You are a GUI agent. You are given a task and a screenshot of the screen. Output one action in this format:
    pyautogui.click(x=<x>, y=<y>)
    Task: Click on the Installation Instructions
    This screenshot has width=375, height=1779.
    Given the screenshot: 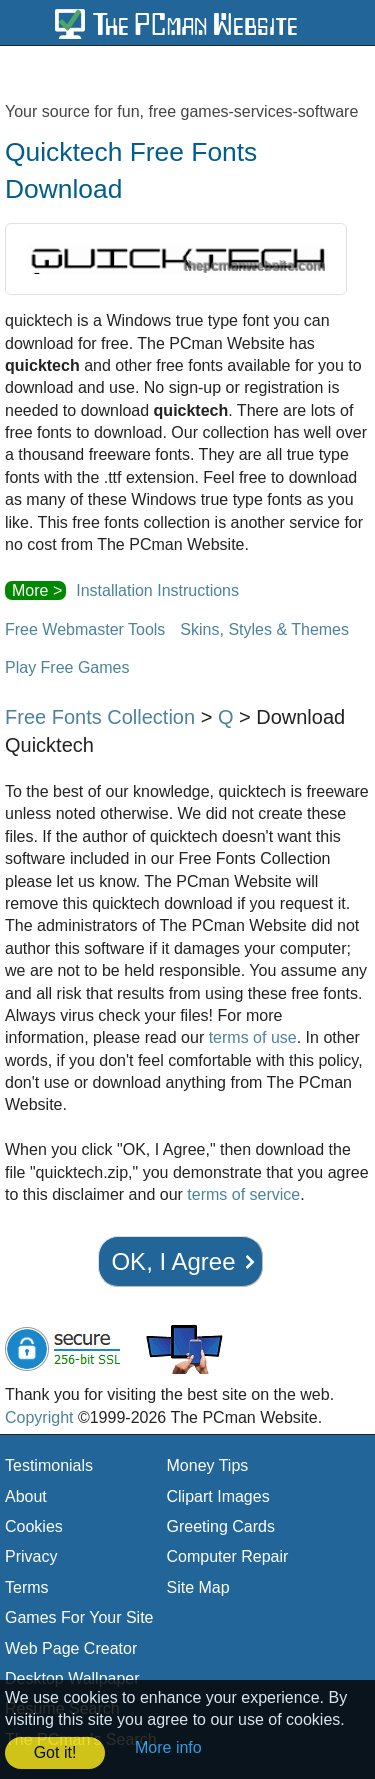 What is the action you would take?
    pyautogui.click(x=157, y=590)
    